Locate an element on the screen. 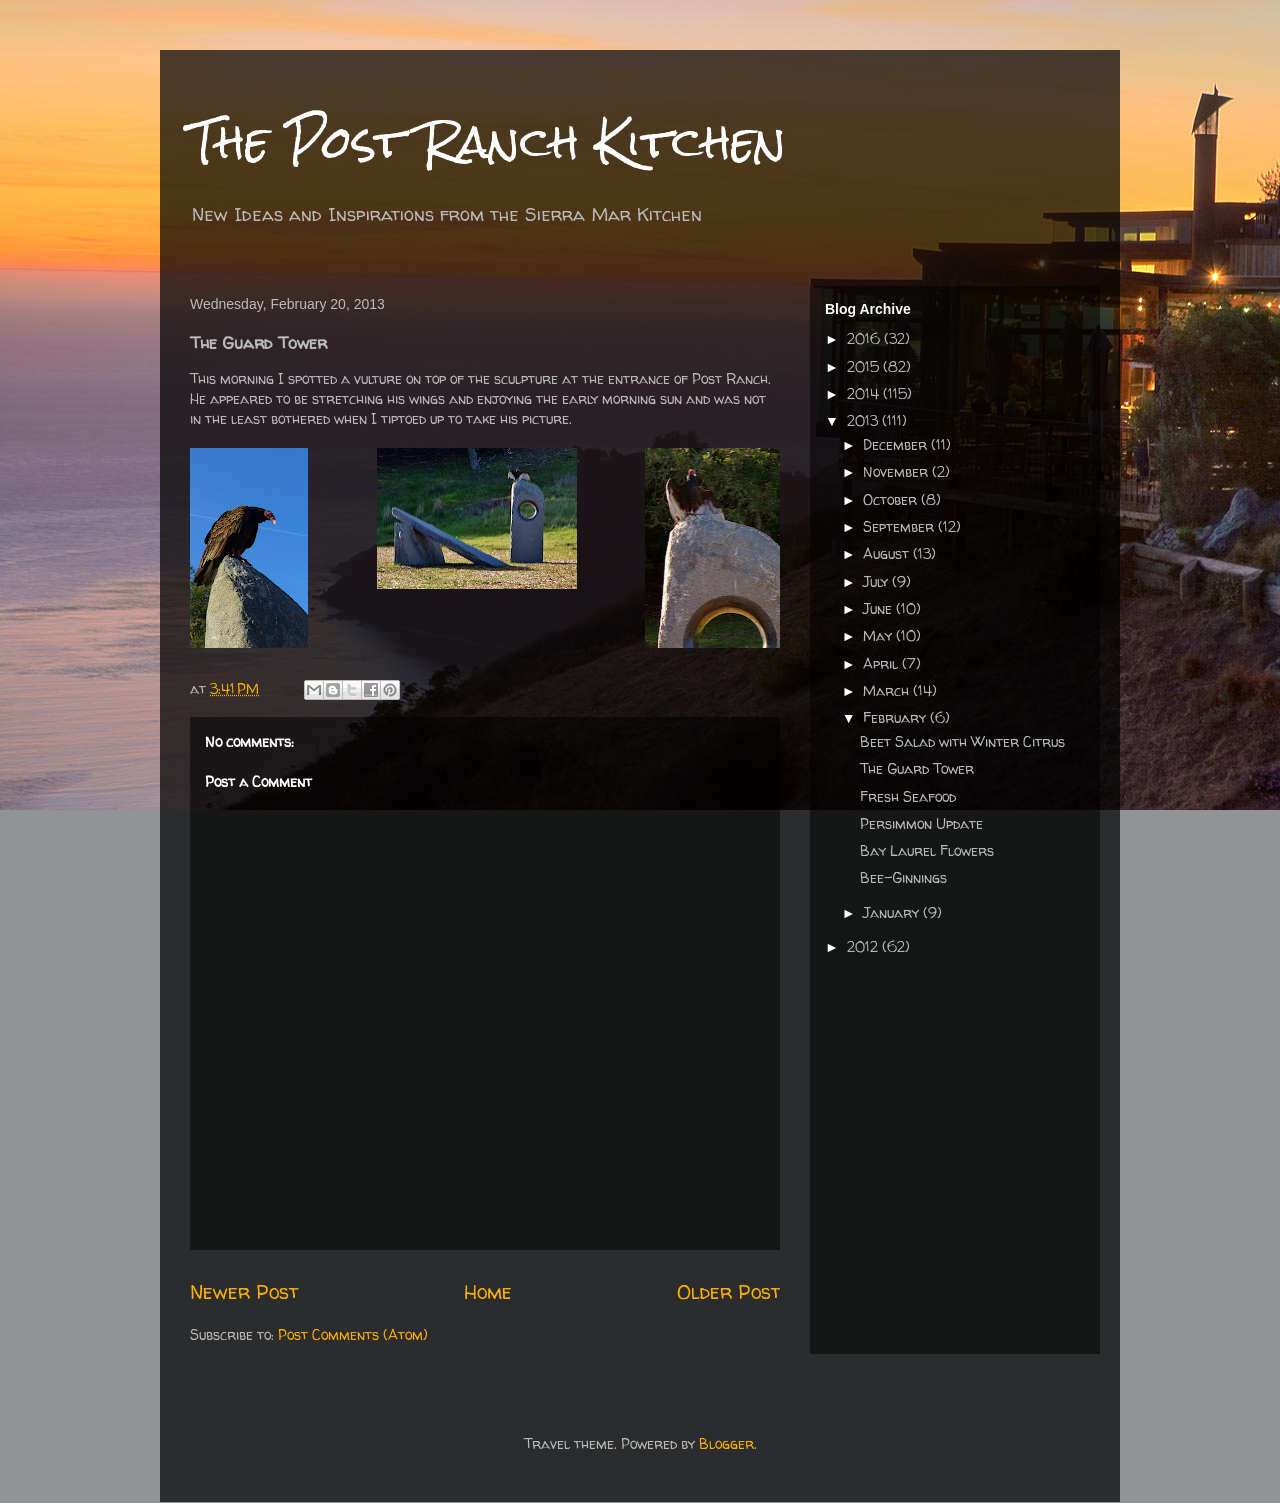 Image resolution: width=1280 pixels, height=1503 pixels. The Guard Tower is located at coordinates (917, 768).